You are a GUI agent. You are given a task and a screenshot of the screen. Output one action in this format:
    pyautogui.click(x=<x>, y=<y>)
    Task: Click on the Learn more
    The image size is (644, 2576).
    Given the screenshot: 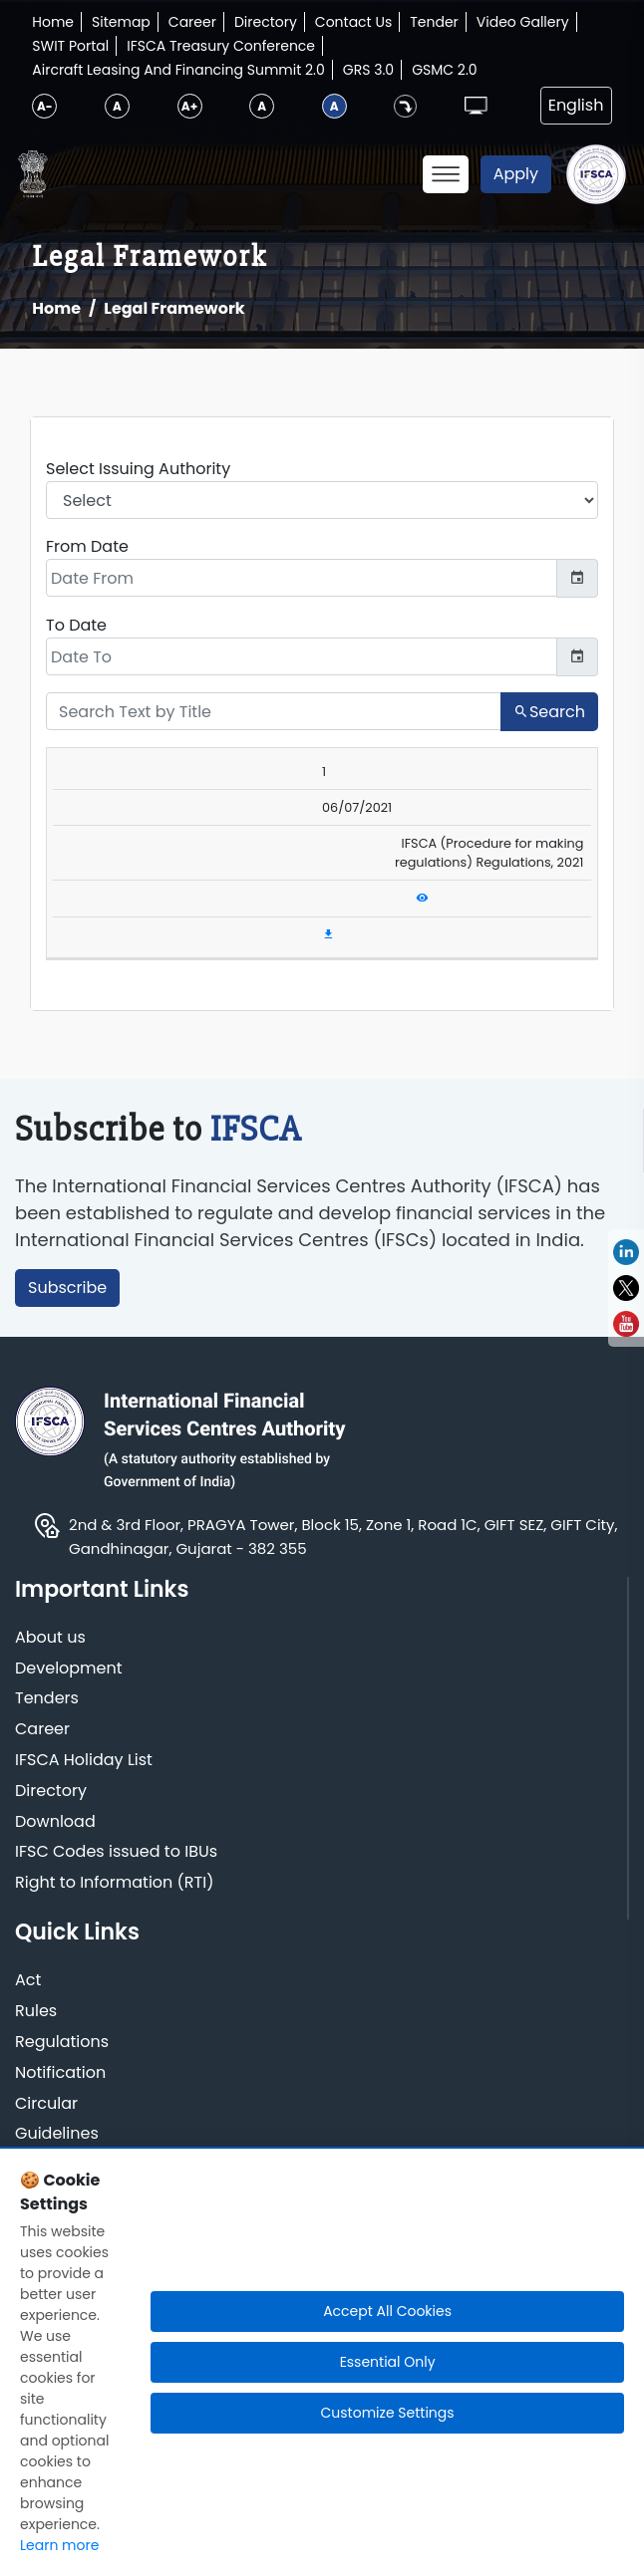 What is the action you would take?
    pyautogui.click(x=59, y=2545)
    